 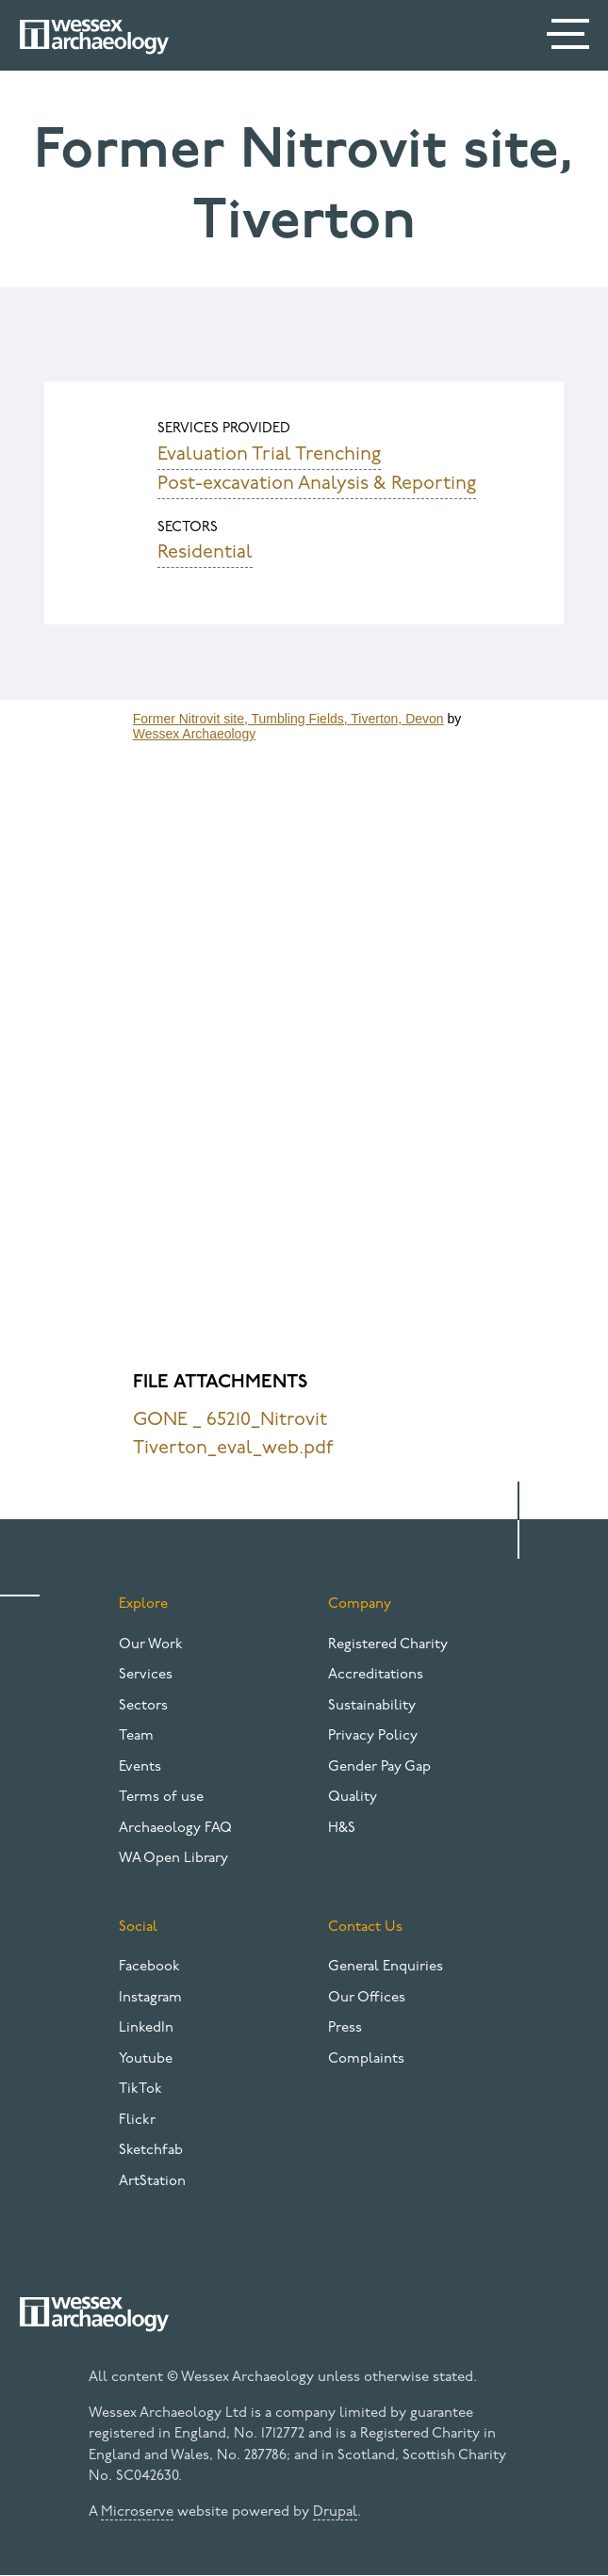 What do you see at coordinates (152, 2182) in the screenshot?
I see `ArtStation` at bounding box center [152, 2182].